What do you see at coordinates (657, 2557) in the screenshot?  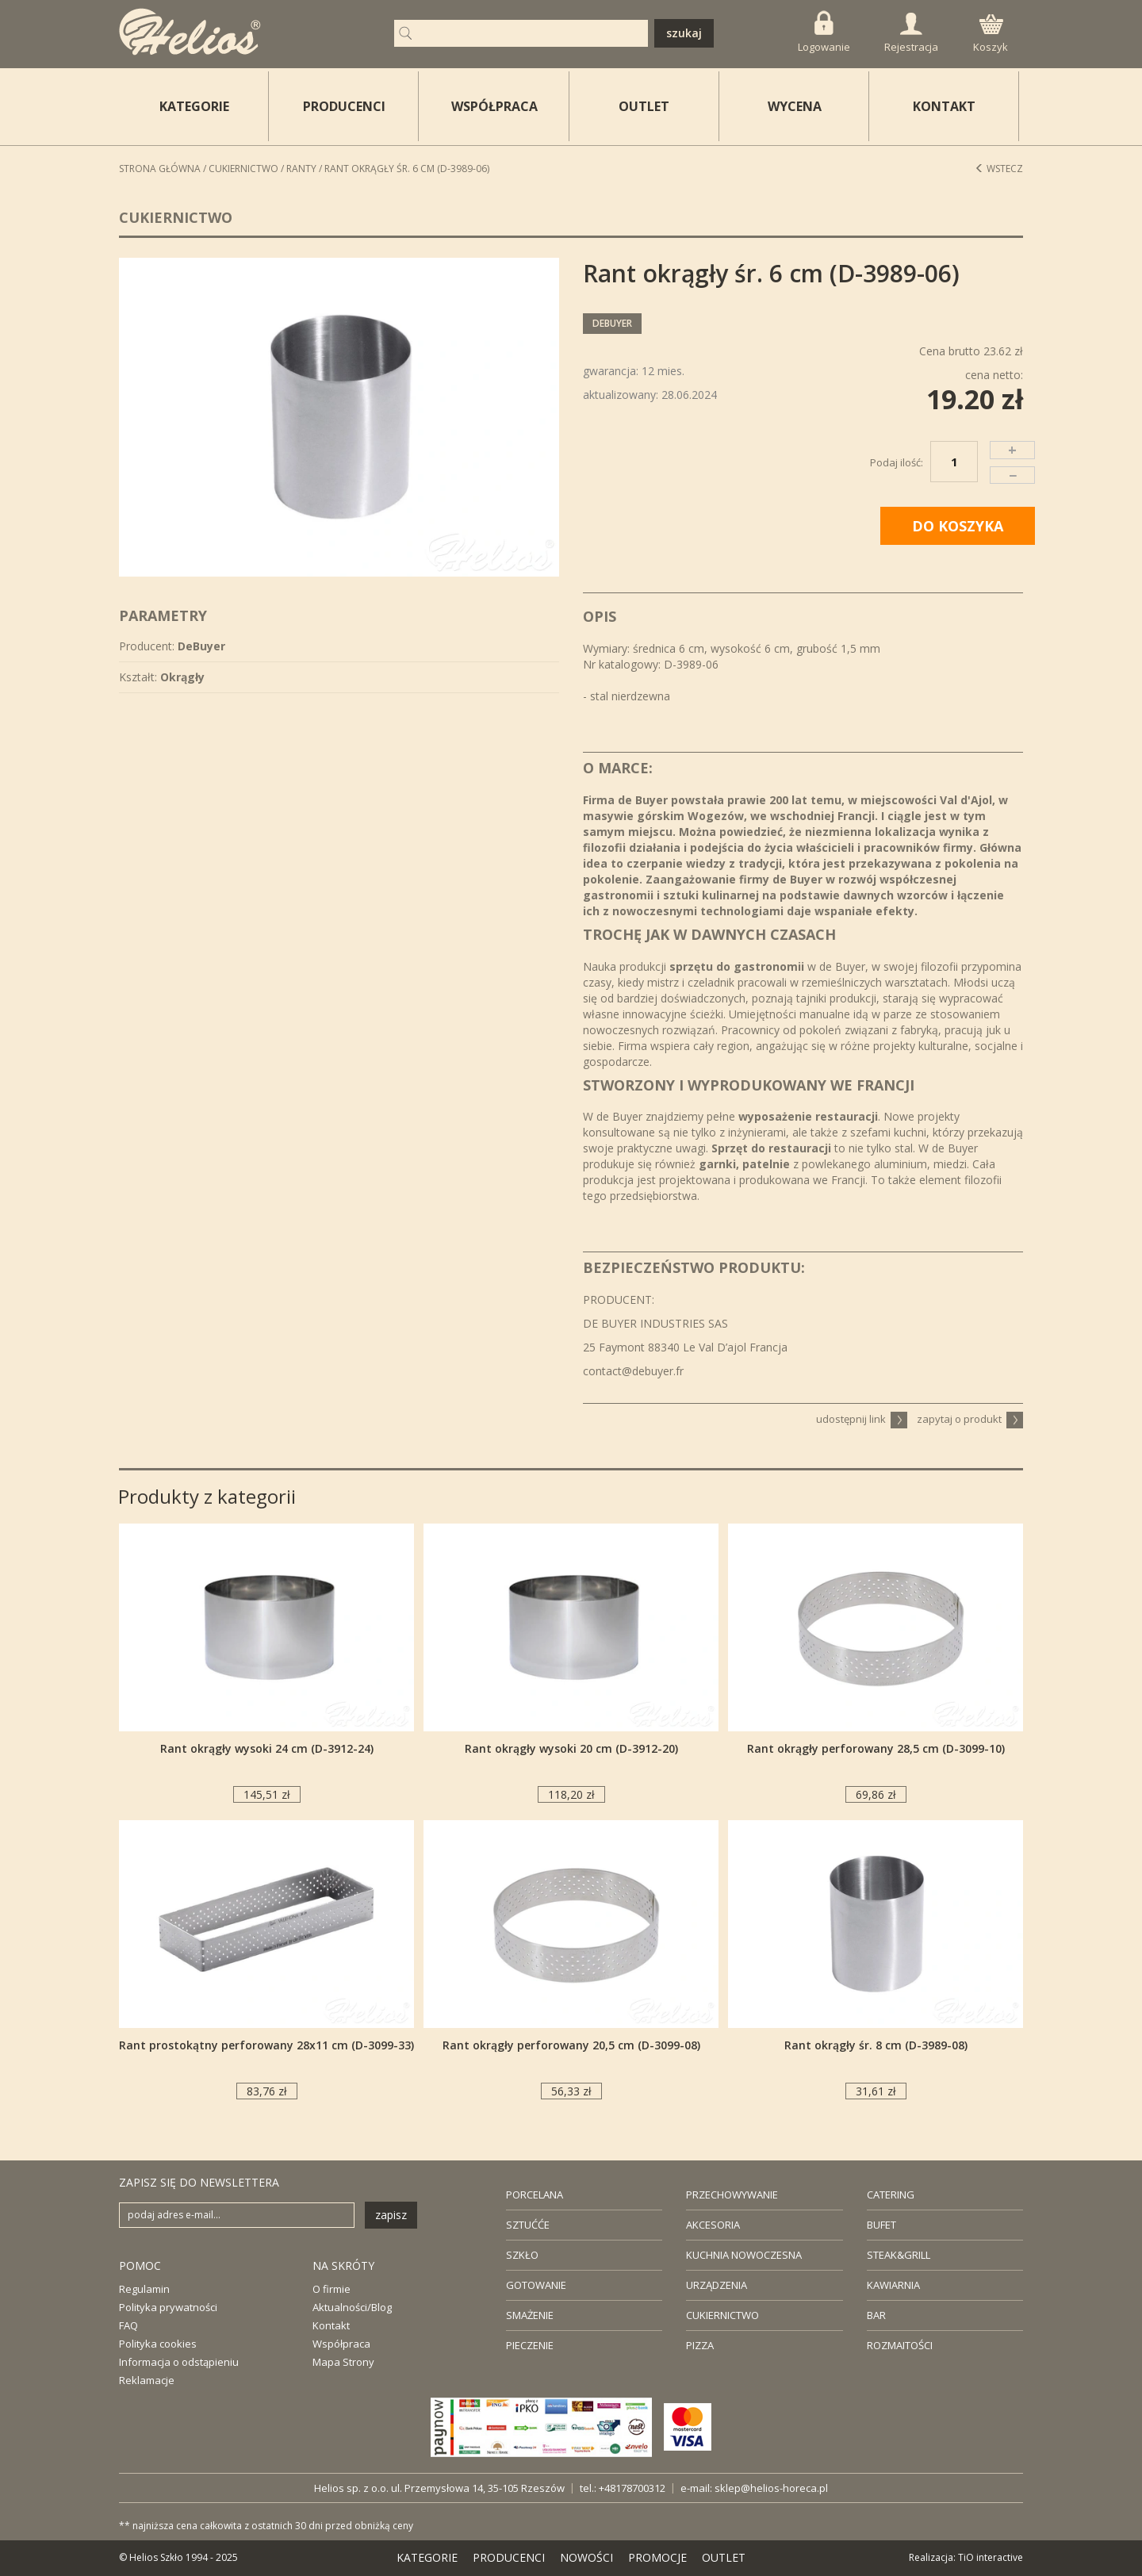 I see `PROMOCJE` at bounding box center [657, 2557].